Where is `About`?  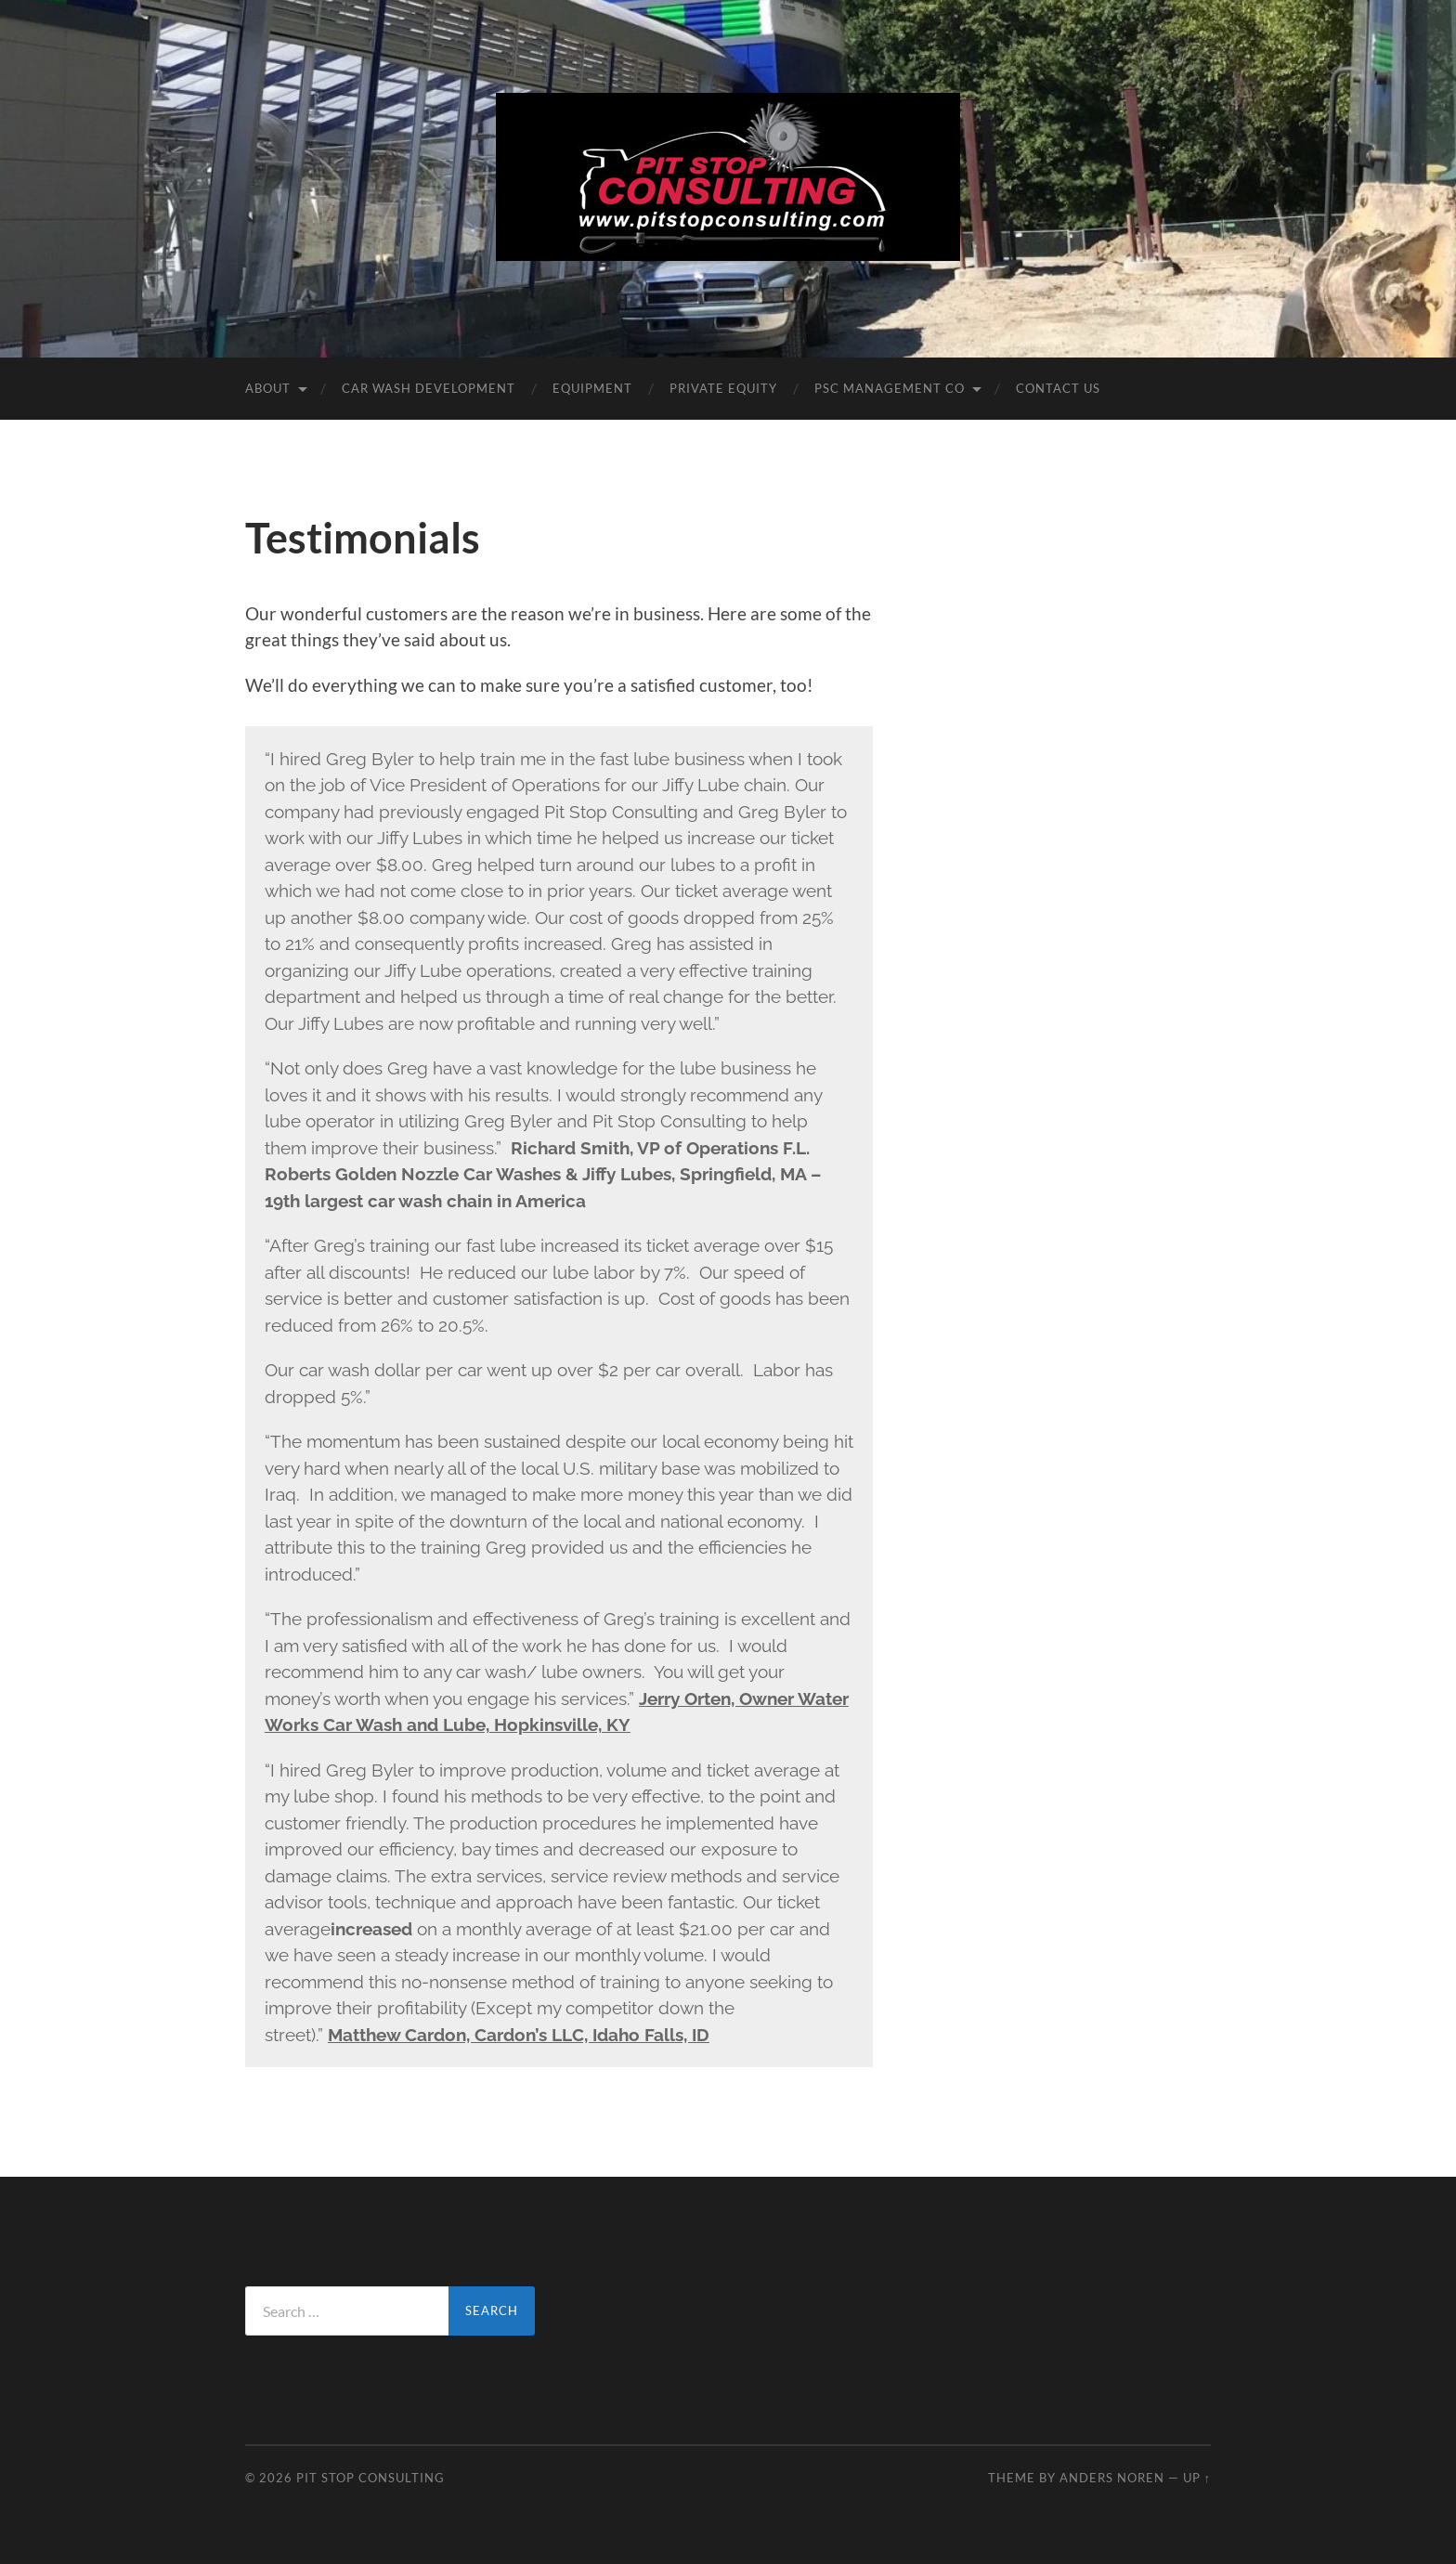 About is located at coordinates (268, 388).